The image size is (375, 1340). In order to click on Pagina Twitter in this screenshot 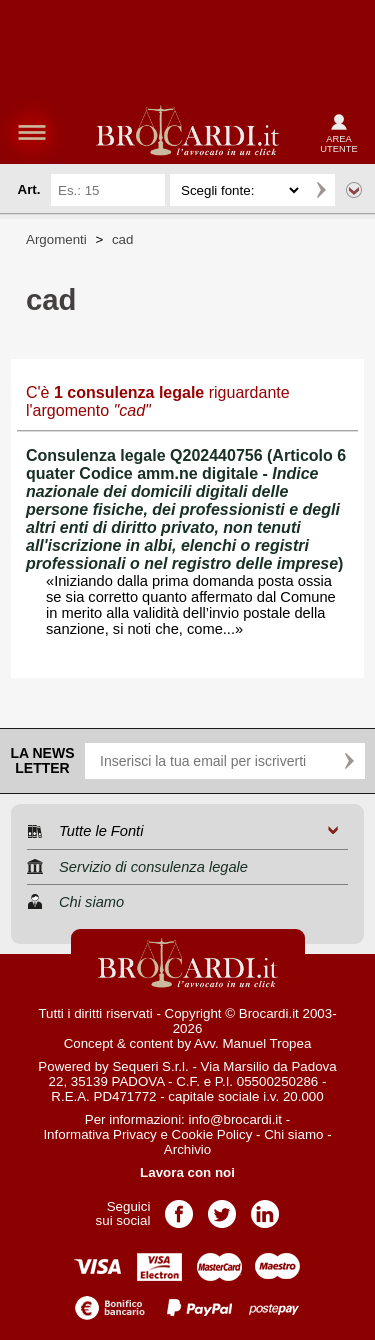, I will do `click(222, 1207)`.